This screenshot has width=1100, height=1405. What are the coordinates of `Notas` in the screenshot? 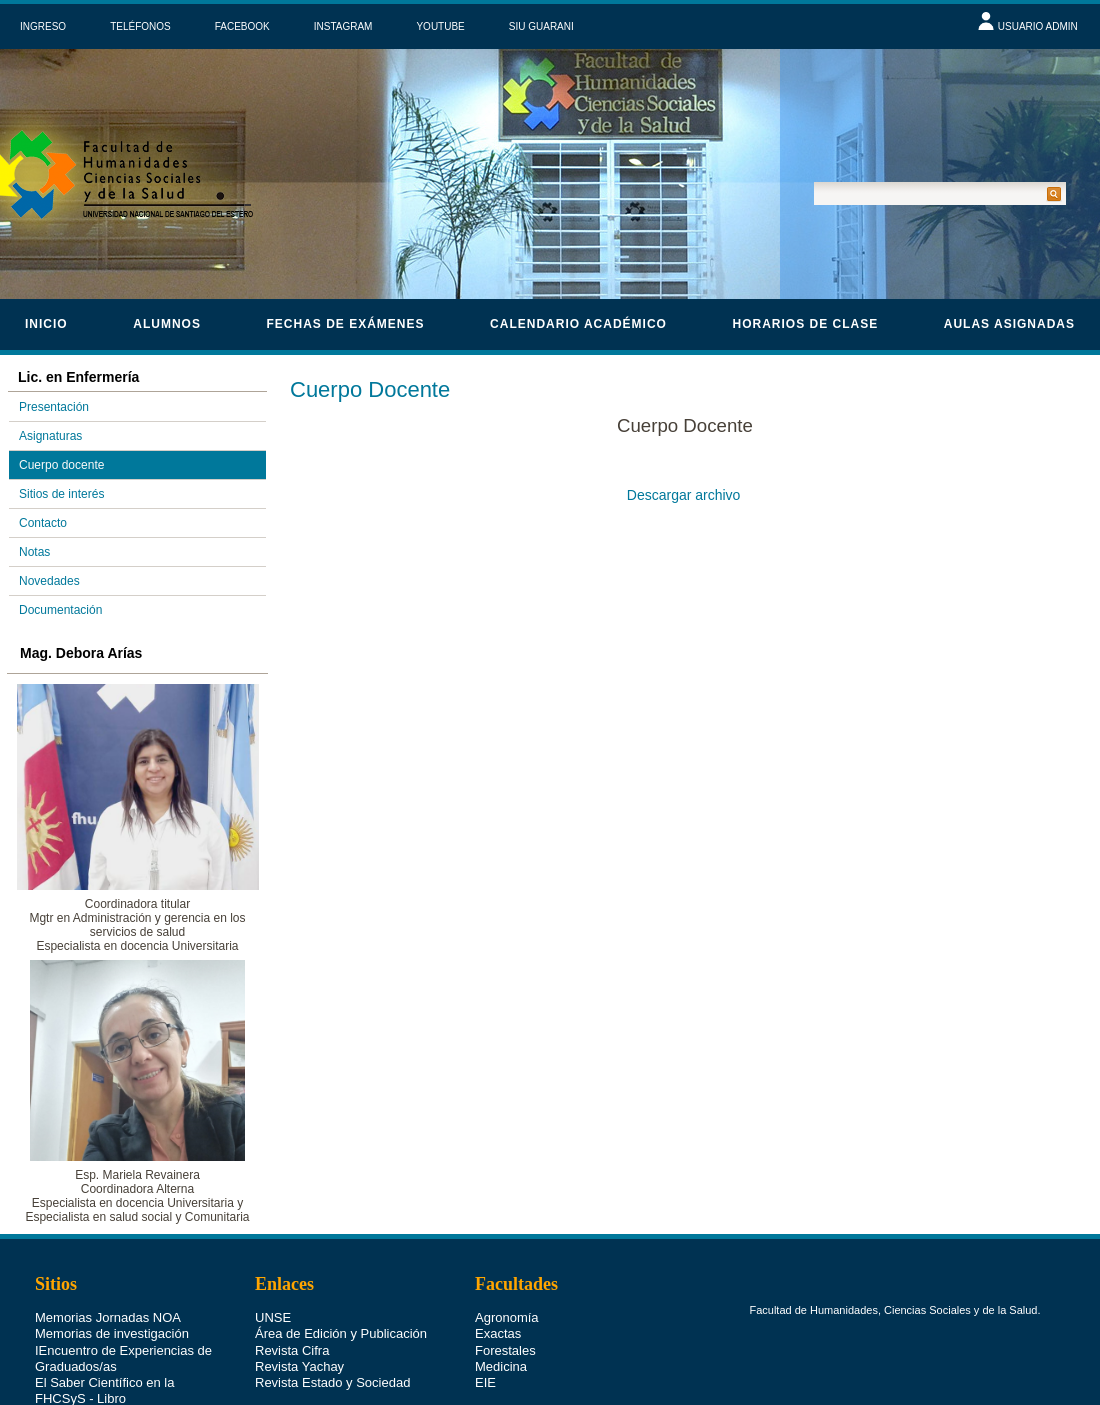 It's located at (34, 552).